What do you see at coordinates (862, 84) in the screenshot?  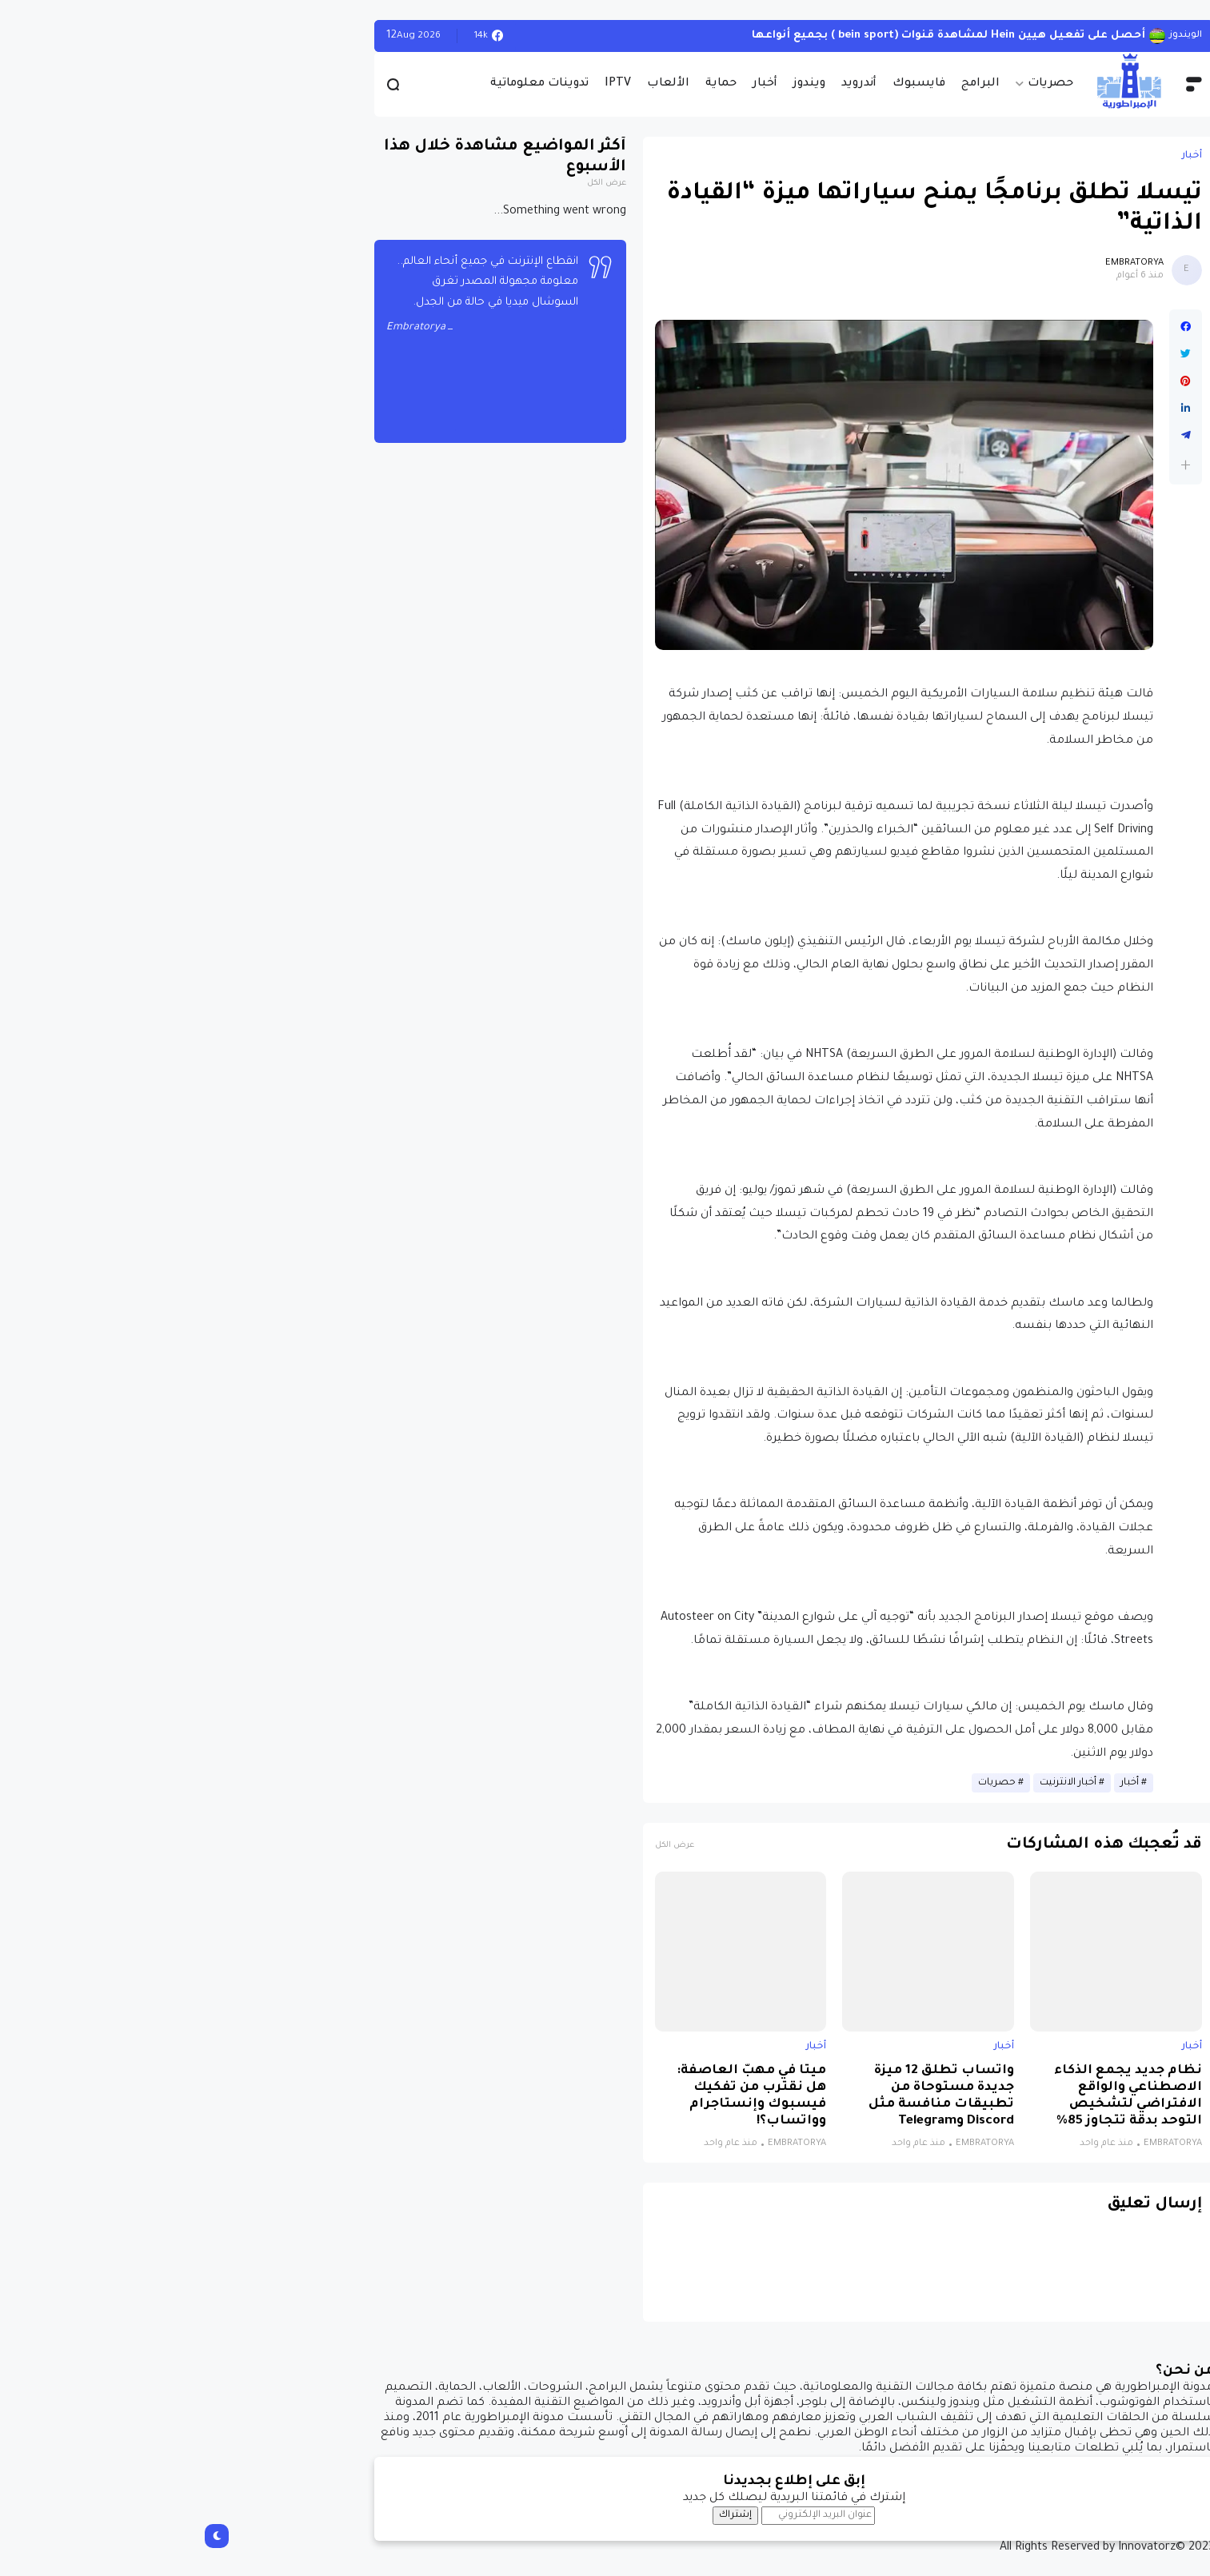 I see `حصريات` at bounding box center [862, 84].